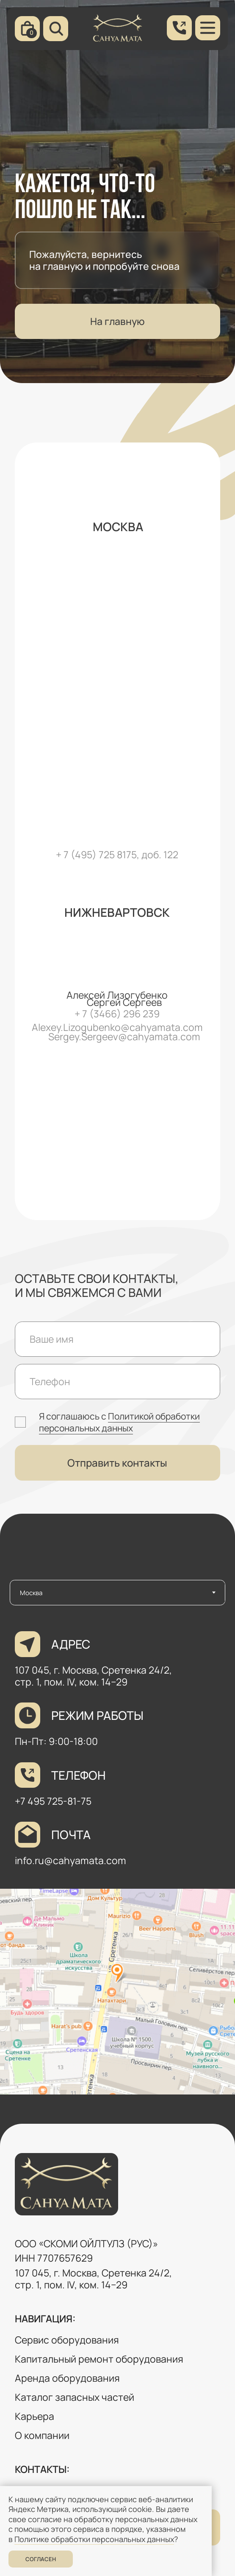  What do you see at coordinates (99, 2359) in the screenshot?
I see `Капитальный ремонт оборудования` at bounding box center [99, 2359].